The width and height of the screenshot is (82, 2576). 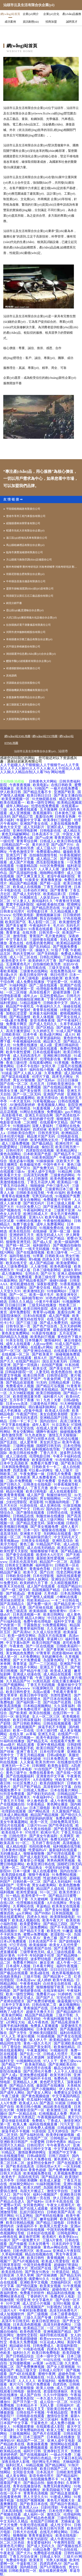 What do you see at coordinates (63, 1249) in the screenshot?
I see `午夜一级伦理` at bounding box center [63, 1249].